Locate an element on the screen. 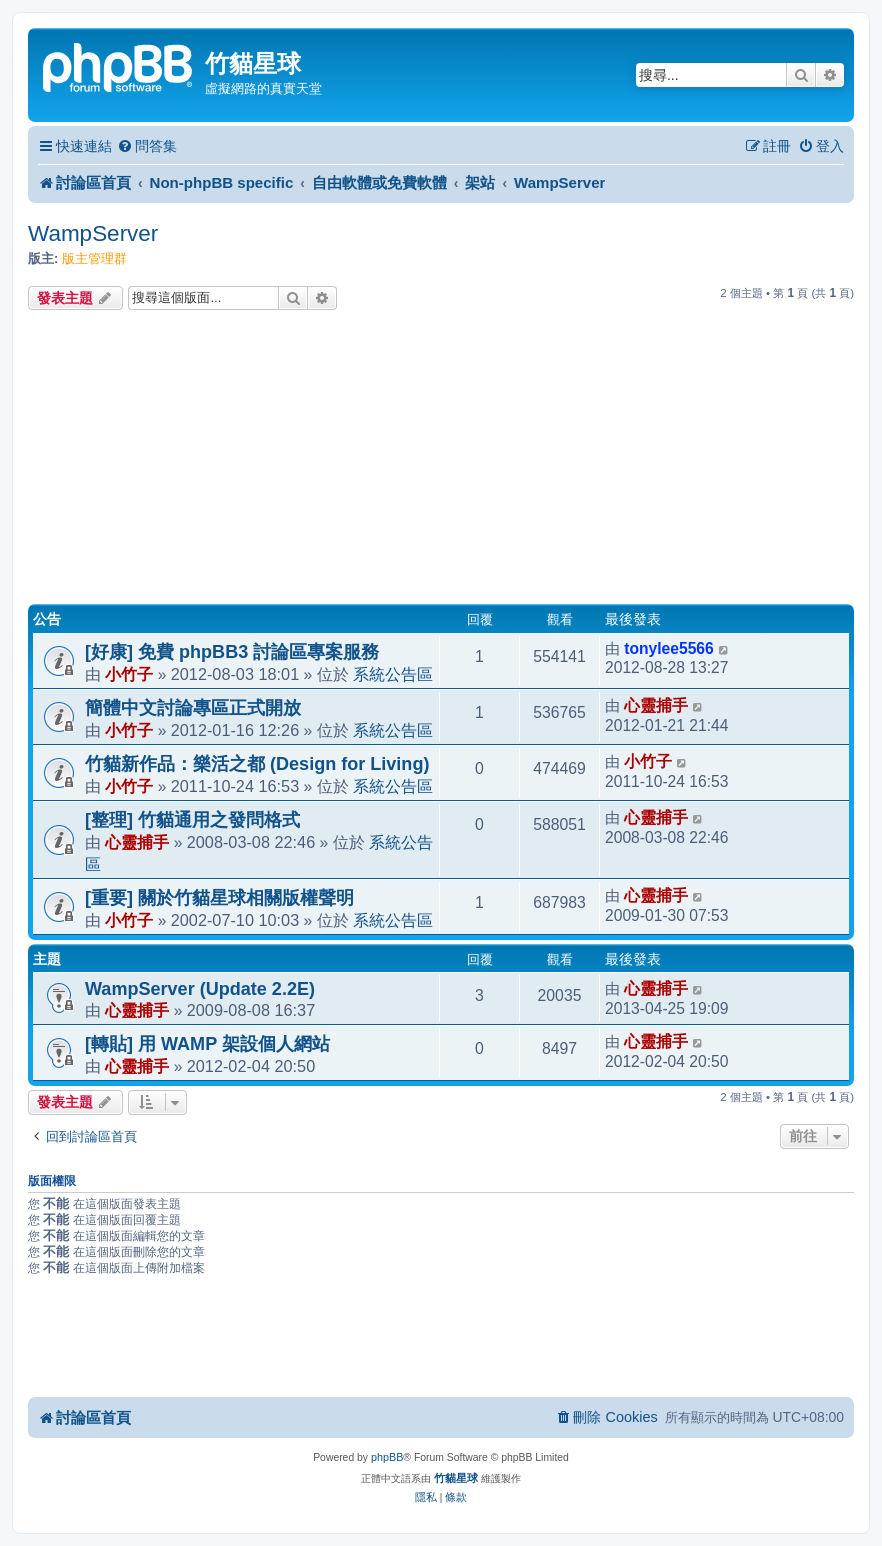 Image resolution: width=882 pixels, height=1546 pixels. 竹貓新作品：樂活之都 (Design for Living) is located at coordinates (257, 764).